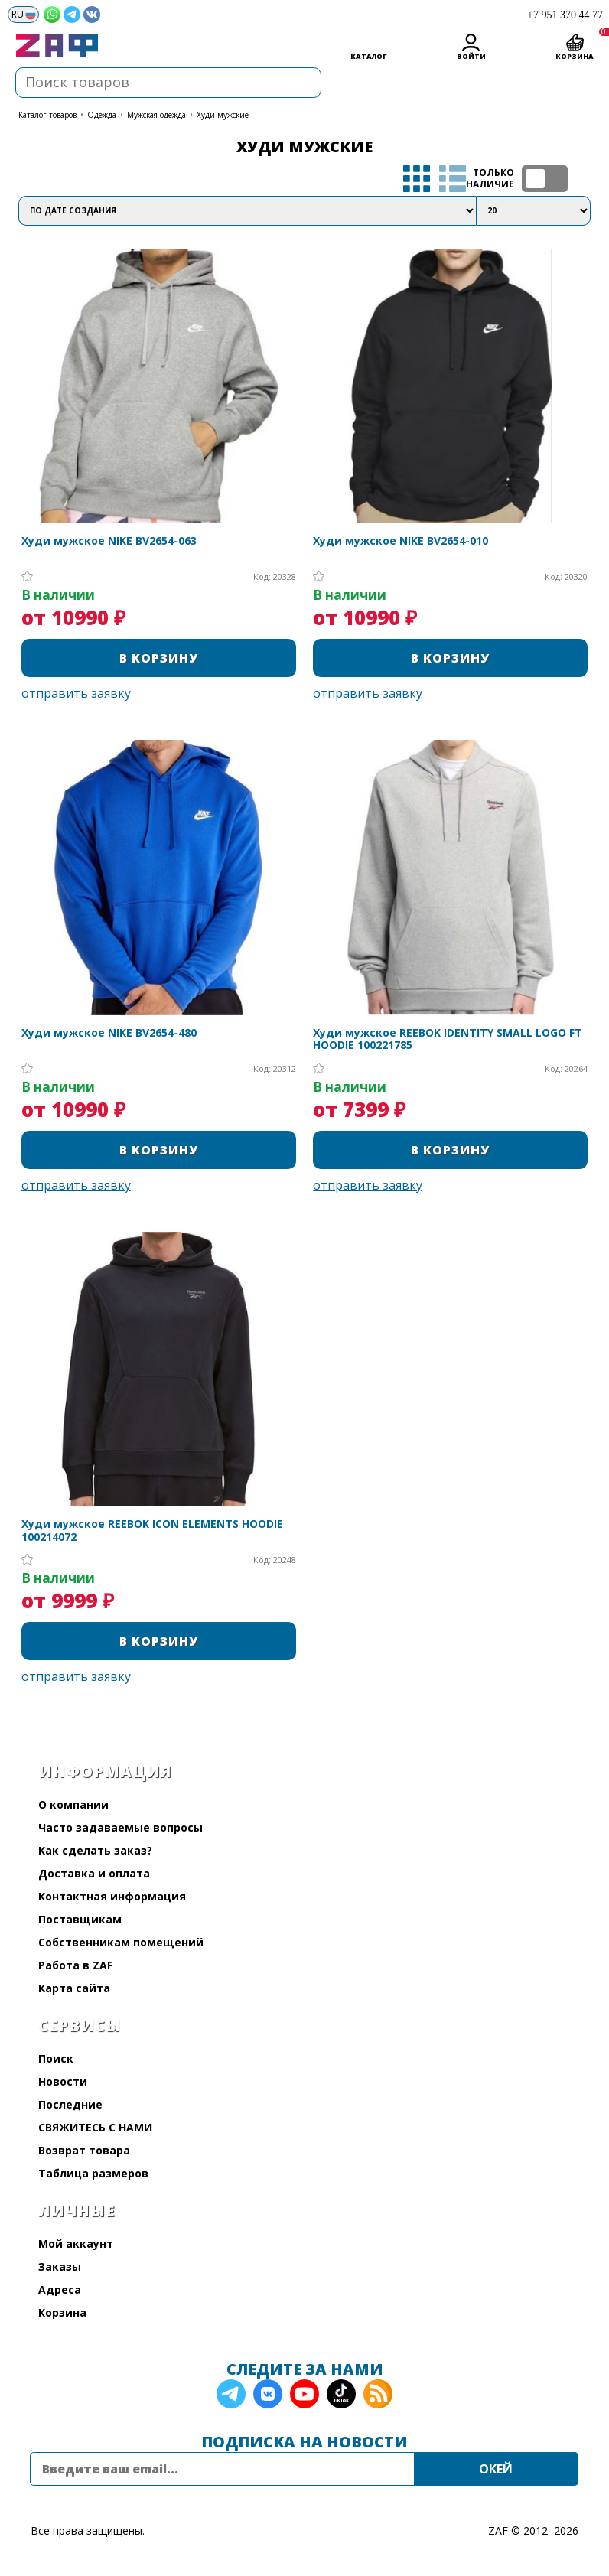 The image size is (609, 2576). I want to click on Новости, so click(62, 2081).